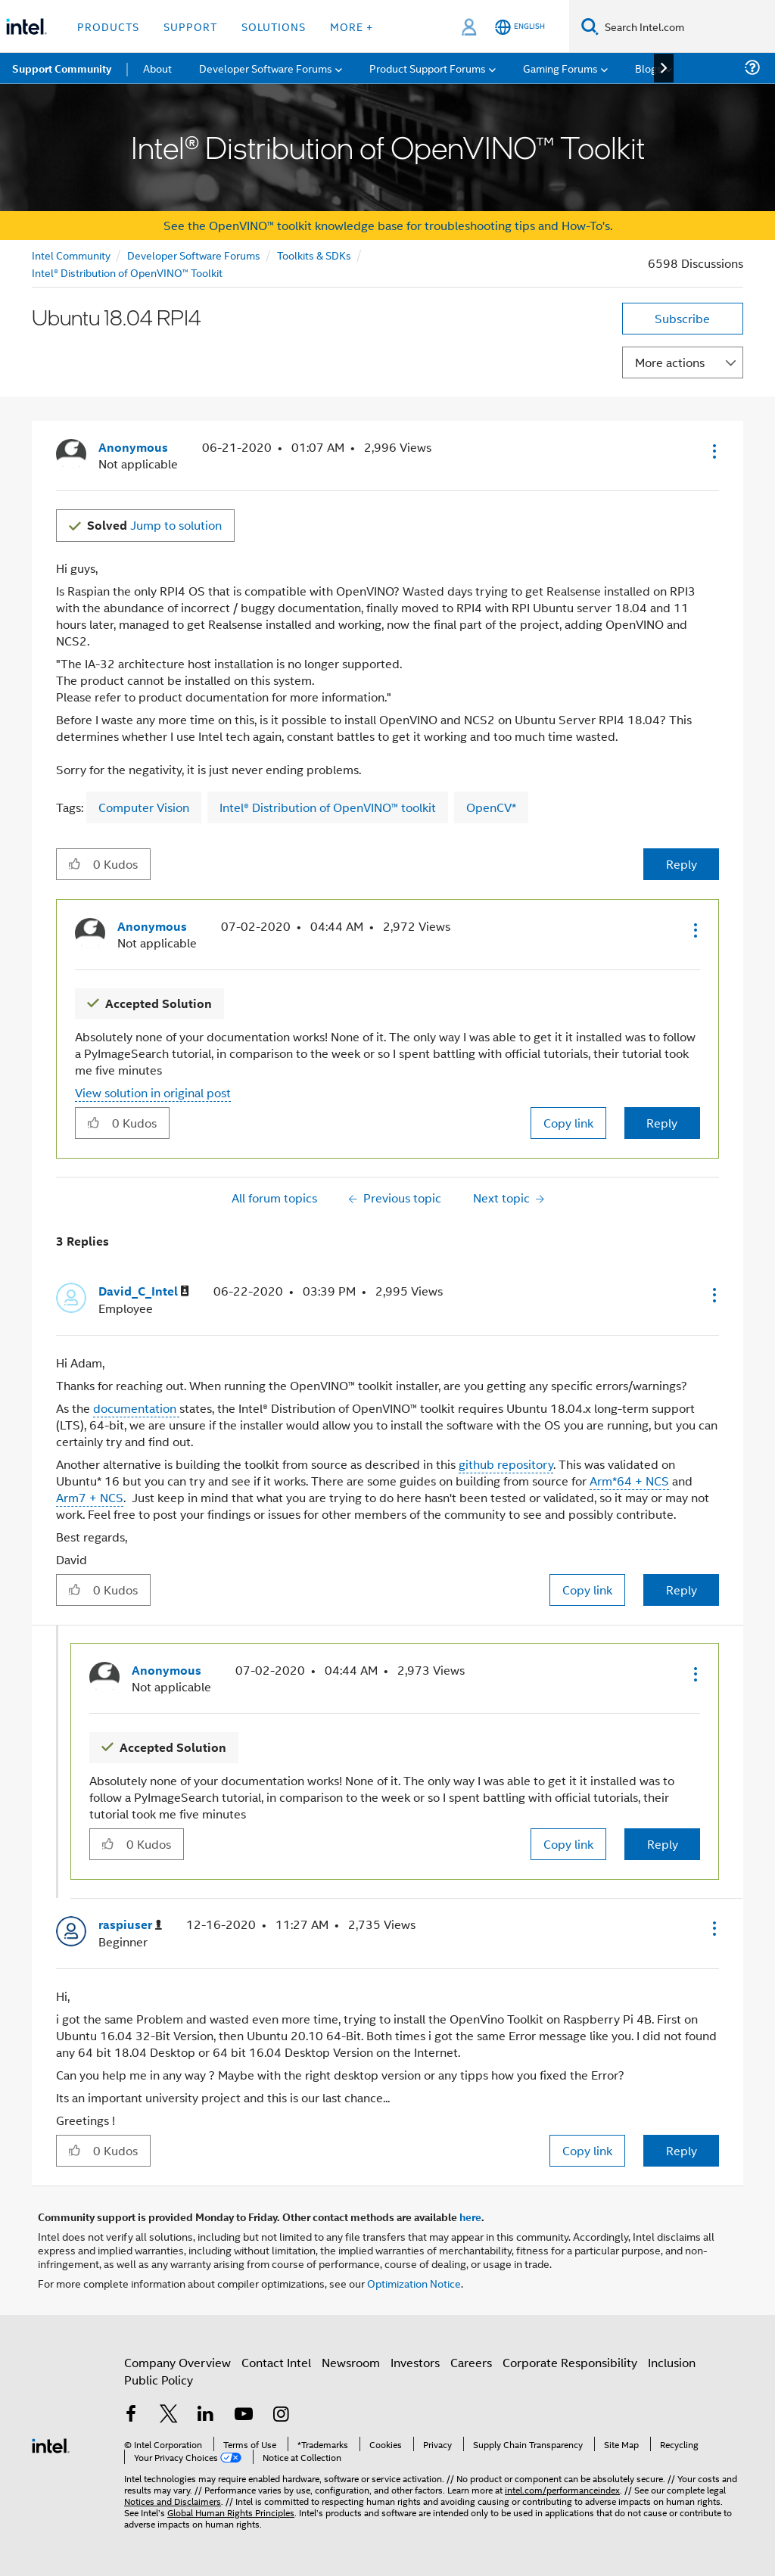 This screenshot has height=2576, width=775. What do you see at coordinates (131, 2415) in the screenshot?
I see `[Intel on Facebook]` at bounding box center [131, 2415].